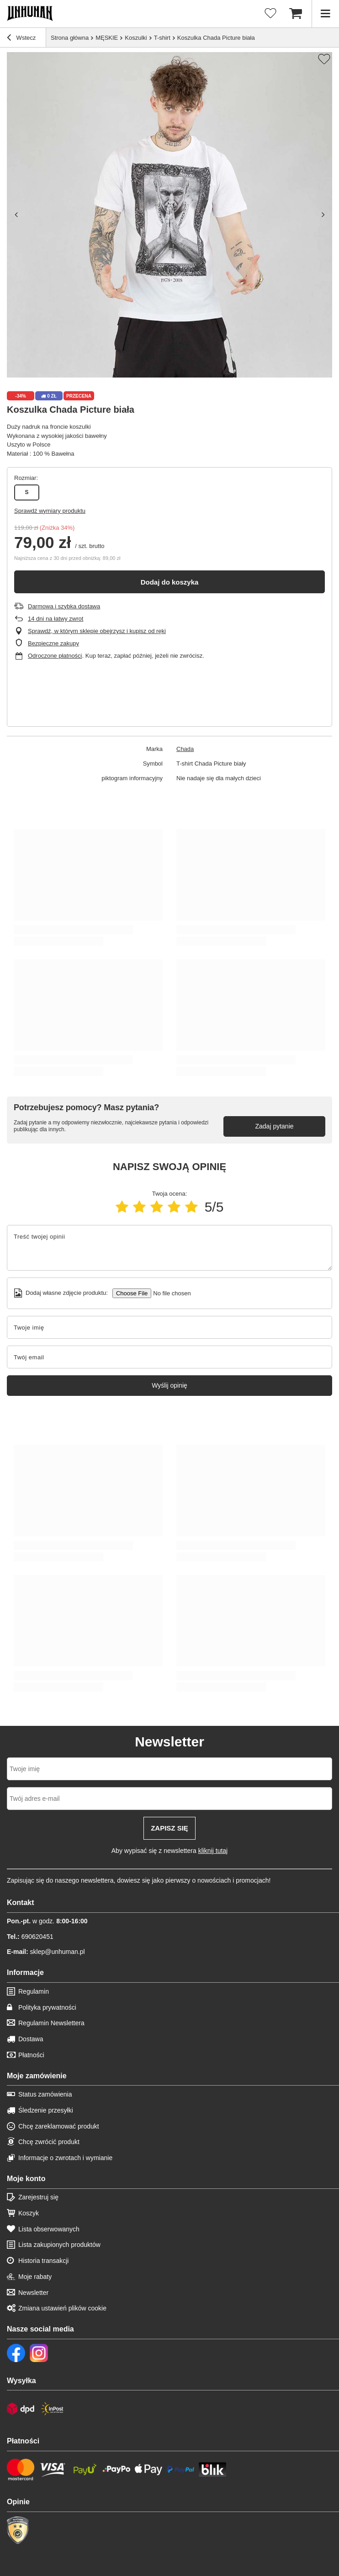 This screenshot has height=2576, width=339. I want to click on kliknij tutaj, so click(213, 1850).